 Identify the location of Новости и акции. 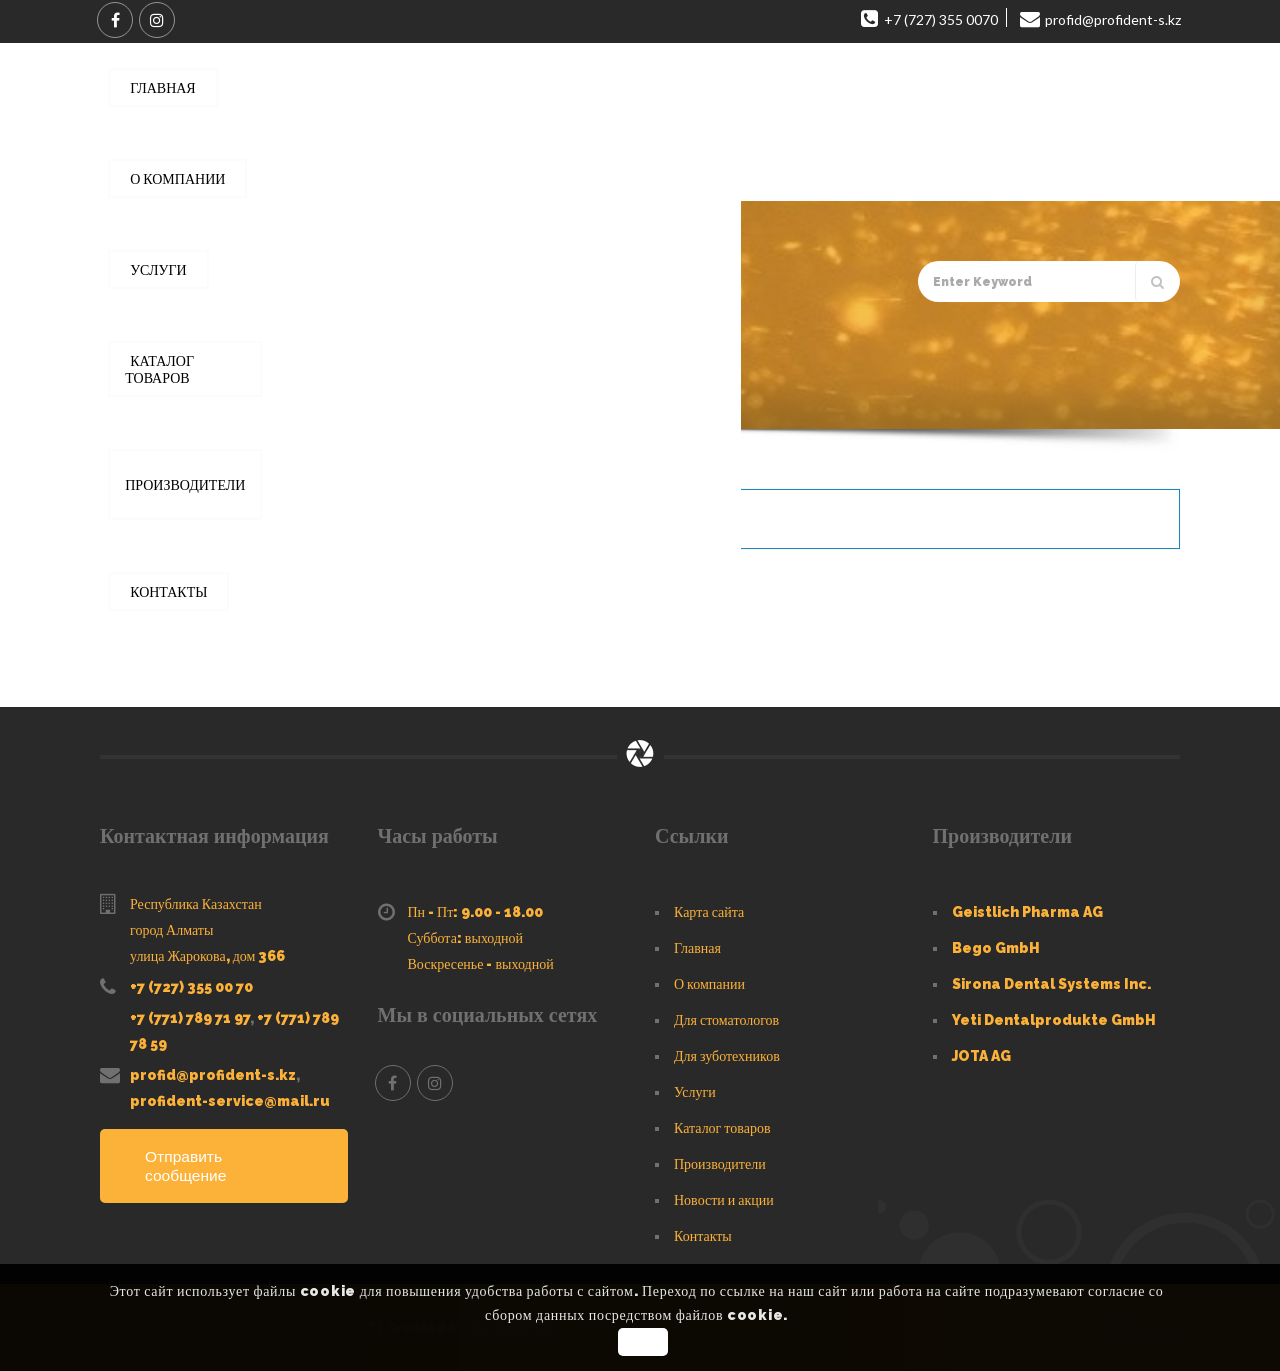
(724, 1200).